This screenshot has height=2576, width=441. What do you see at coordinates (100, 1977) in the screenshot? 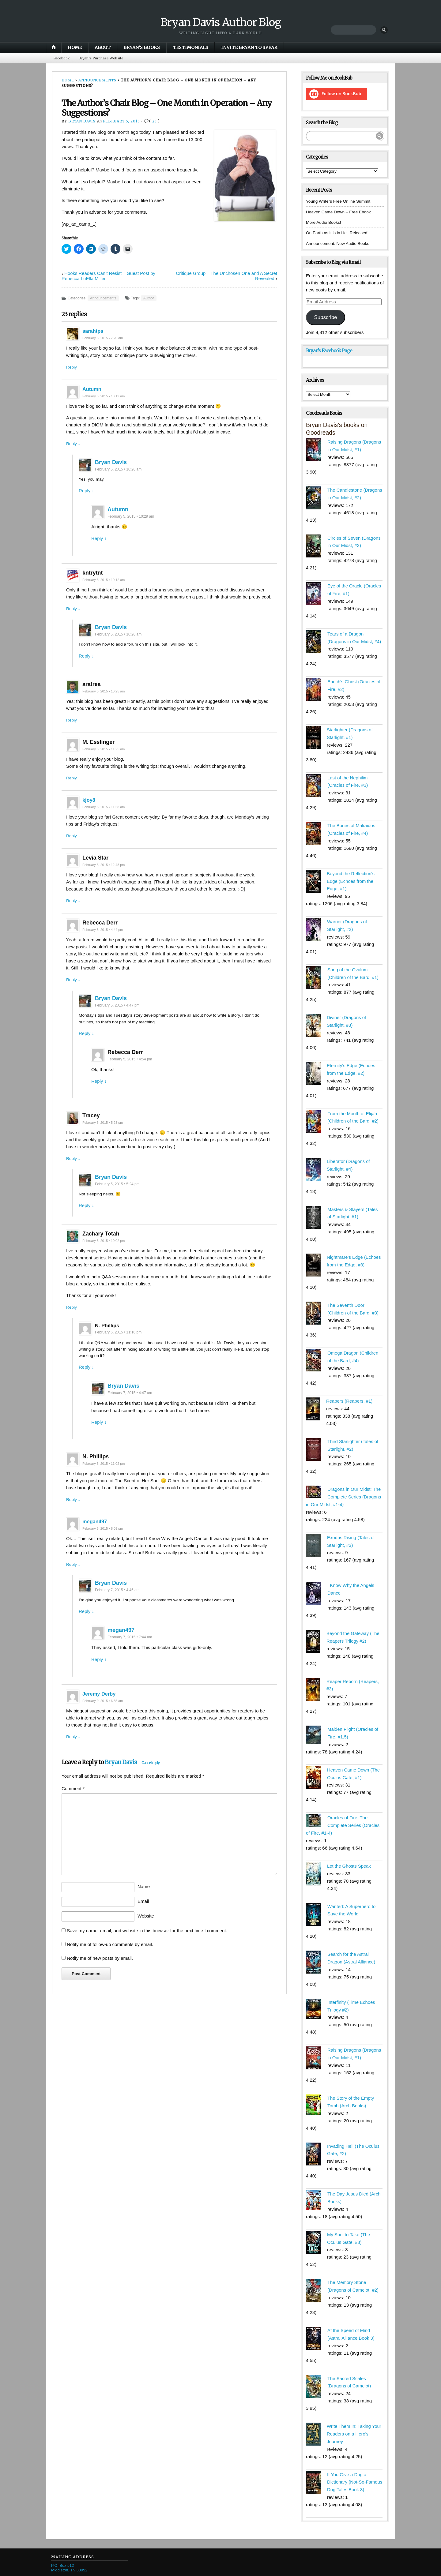
I see `Notify me of new posts by email.` at bounding box center [100, 1977].